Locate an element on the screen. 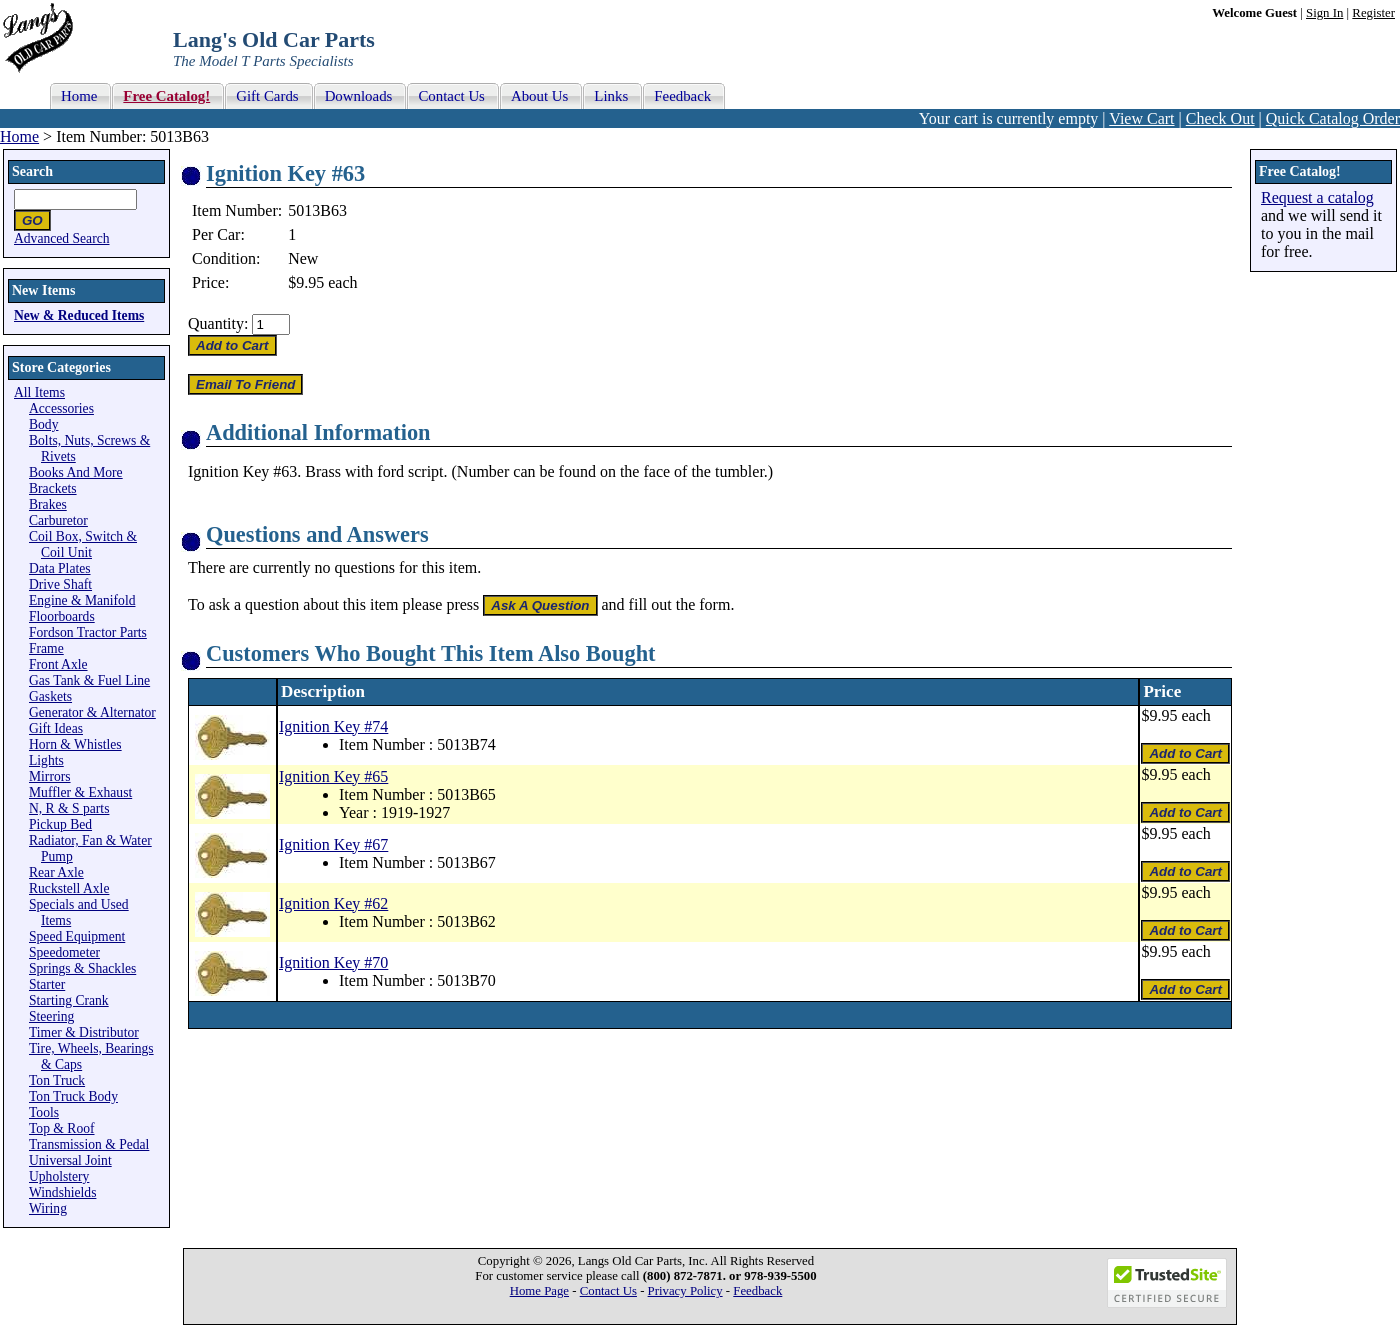 Image resolution: width=1400 pixels, height=1335 pixels. Accessories is located at coordinates (61, 408).